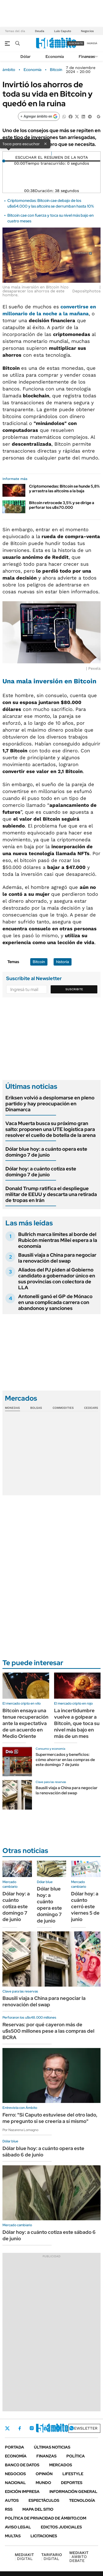 The height and width of the screenshot is (2576, 103). What do you see at coordinates (31, 2428) in the screenshot?
I see `Instagram` at bounding box center [31, 2428].